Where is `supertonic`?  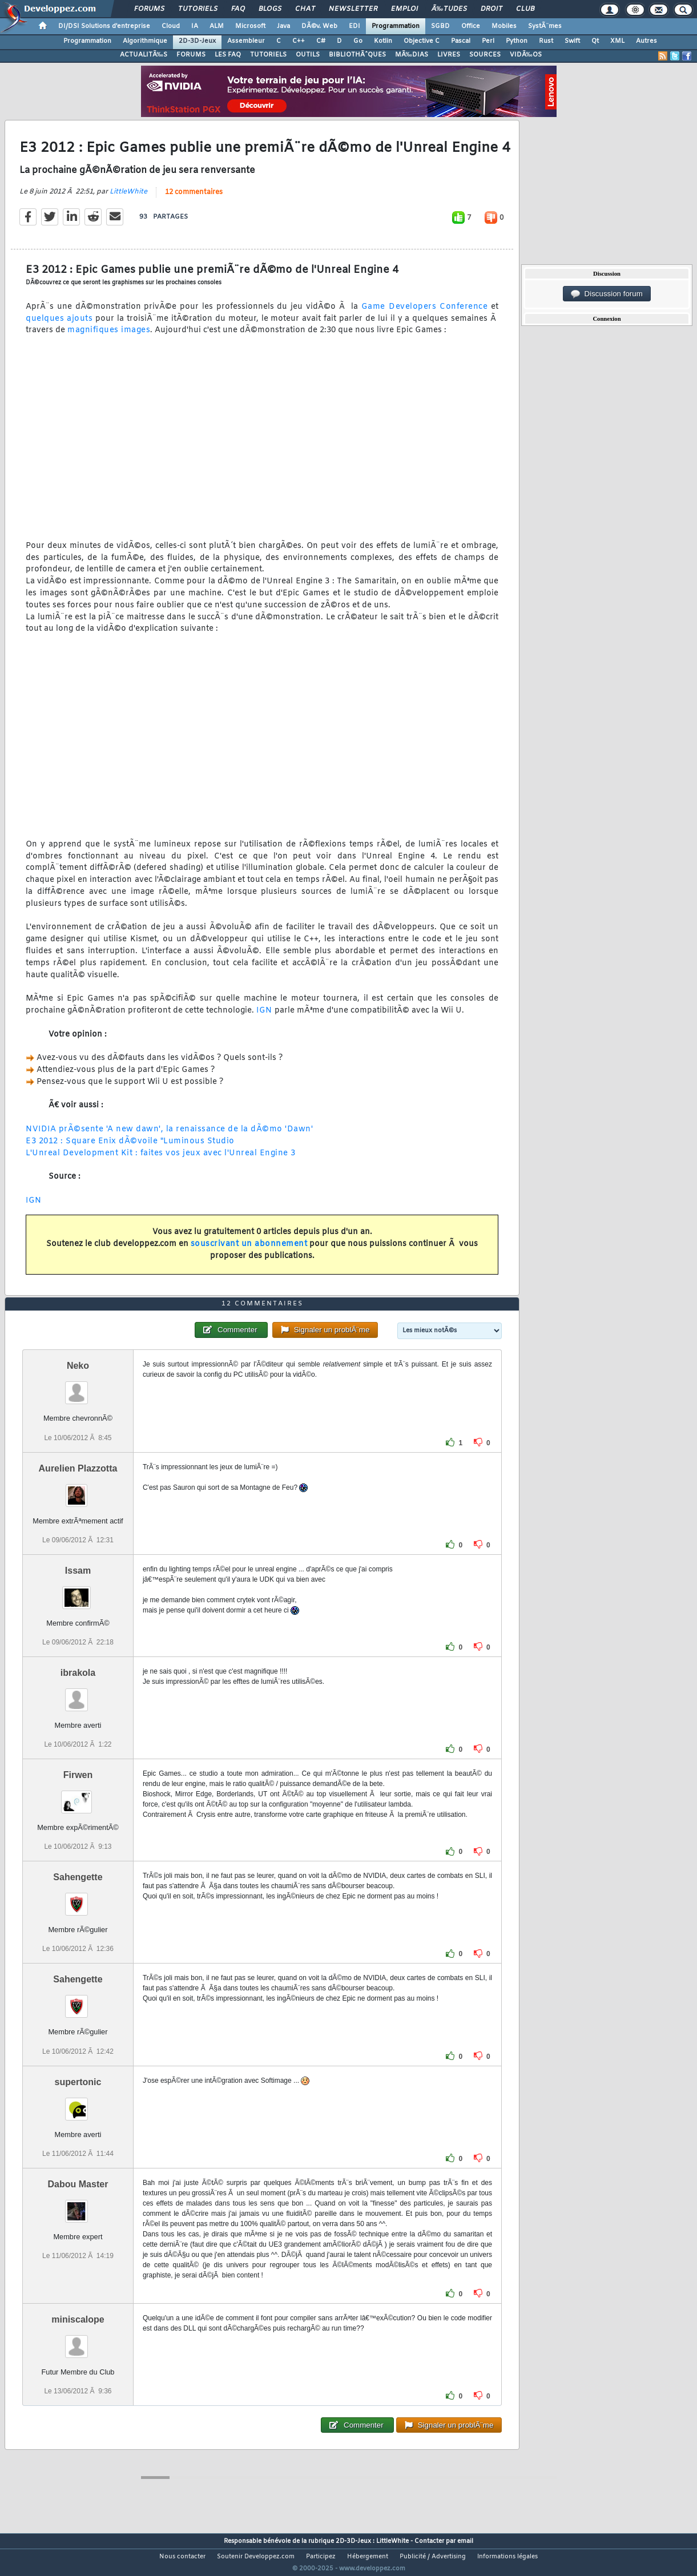 supertonic is located at coordinates (78, 2103).